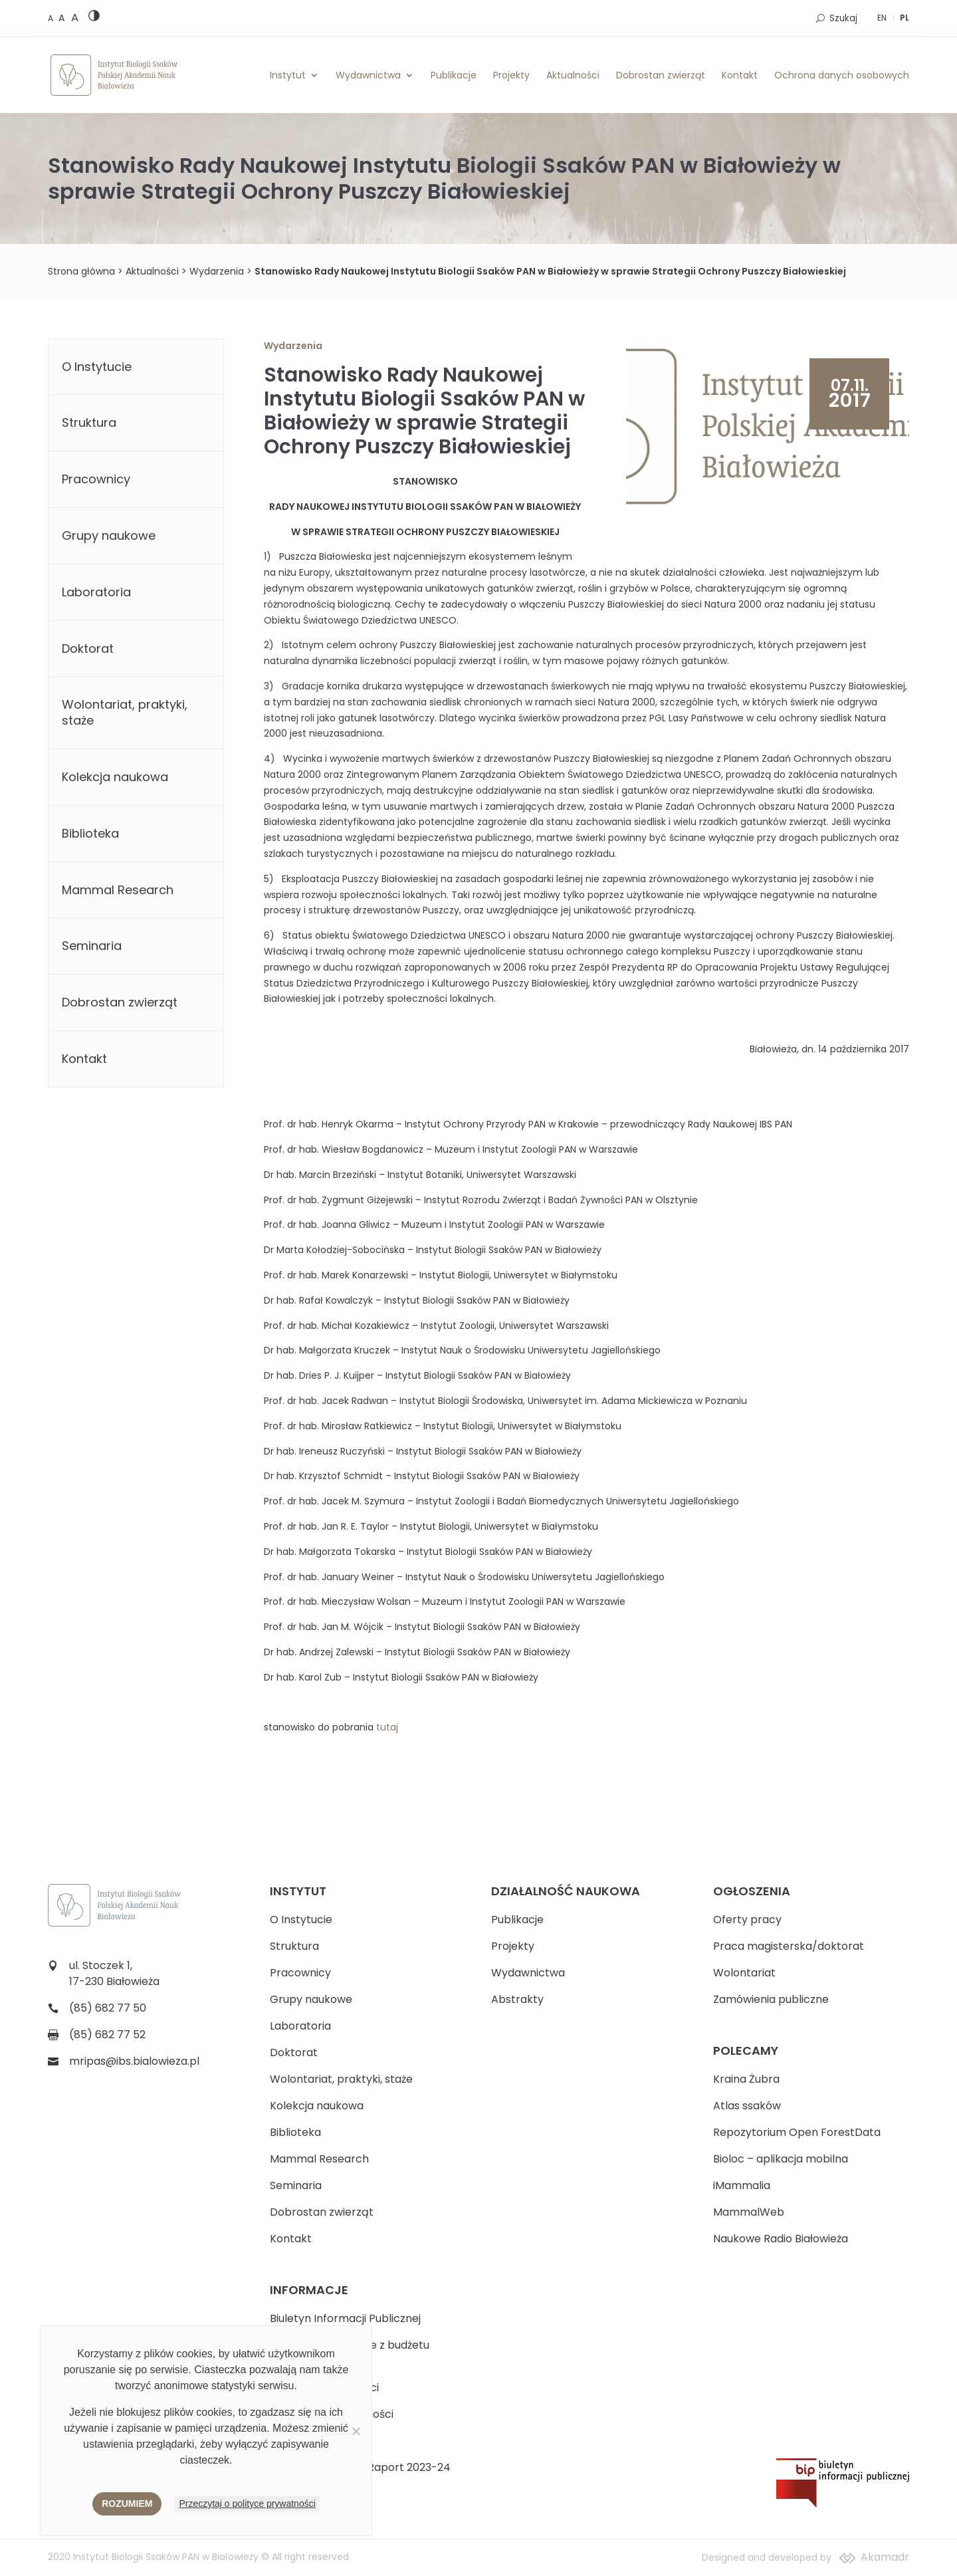  I want to click on Kontakt, so click(740, 75).